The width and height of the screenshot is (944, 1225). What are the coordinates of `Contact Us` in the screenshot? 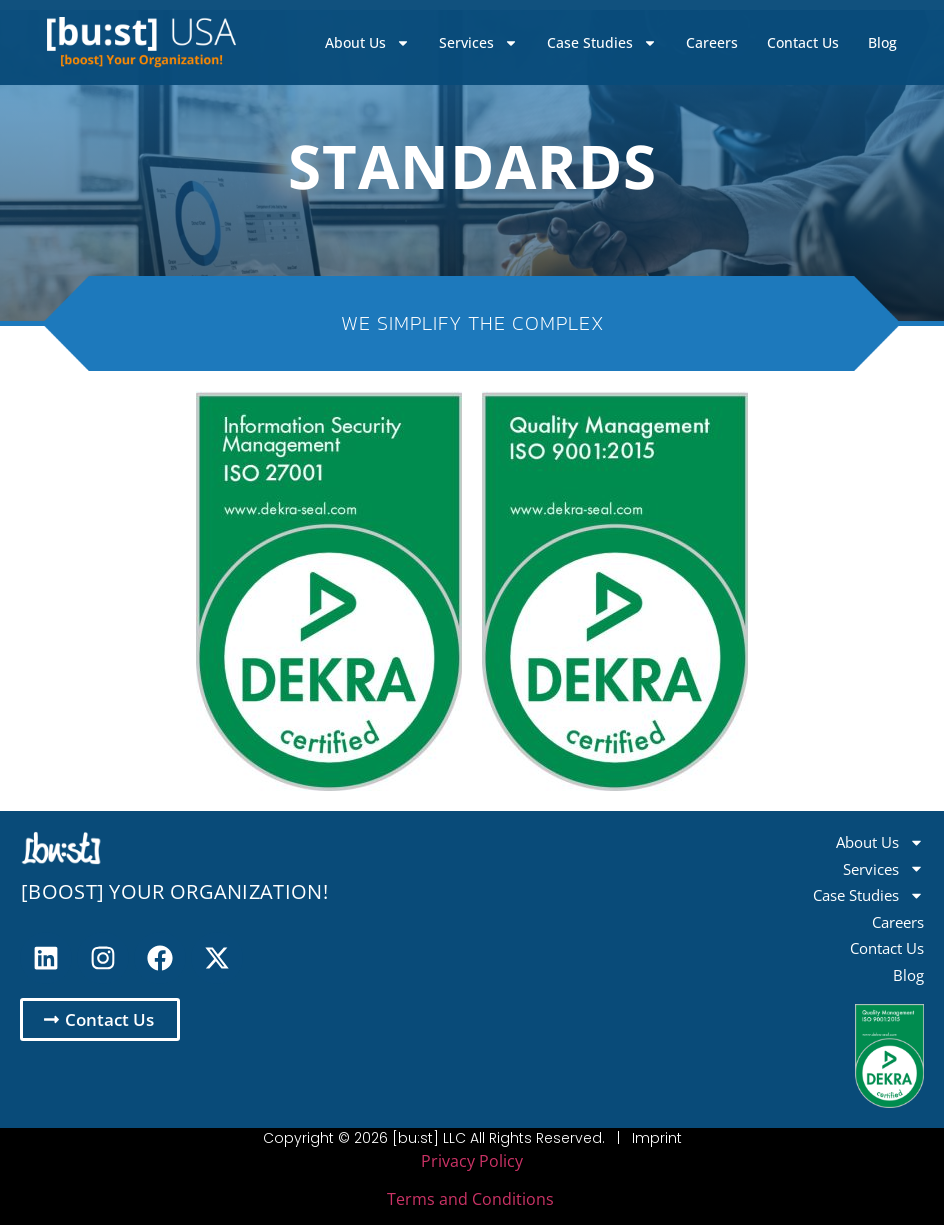 It's located at (803, 42).